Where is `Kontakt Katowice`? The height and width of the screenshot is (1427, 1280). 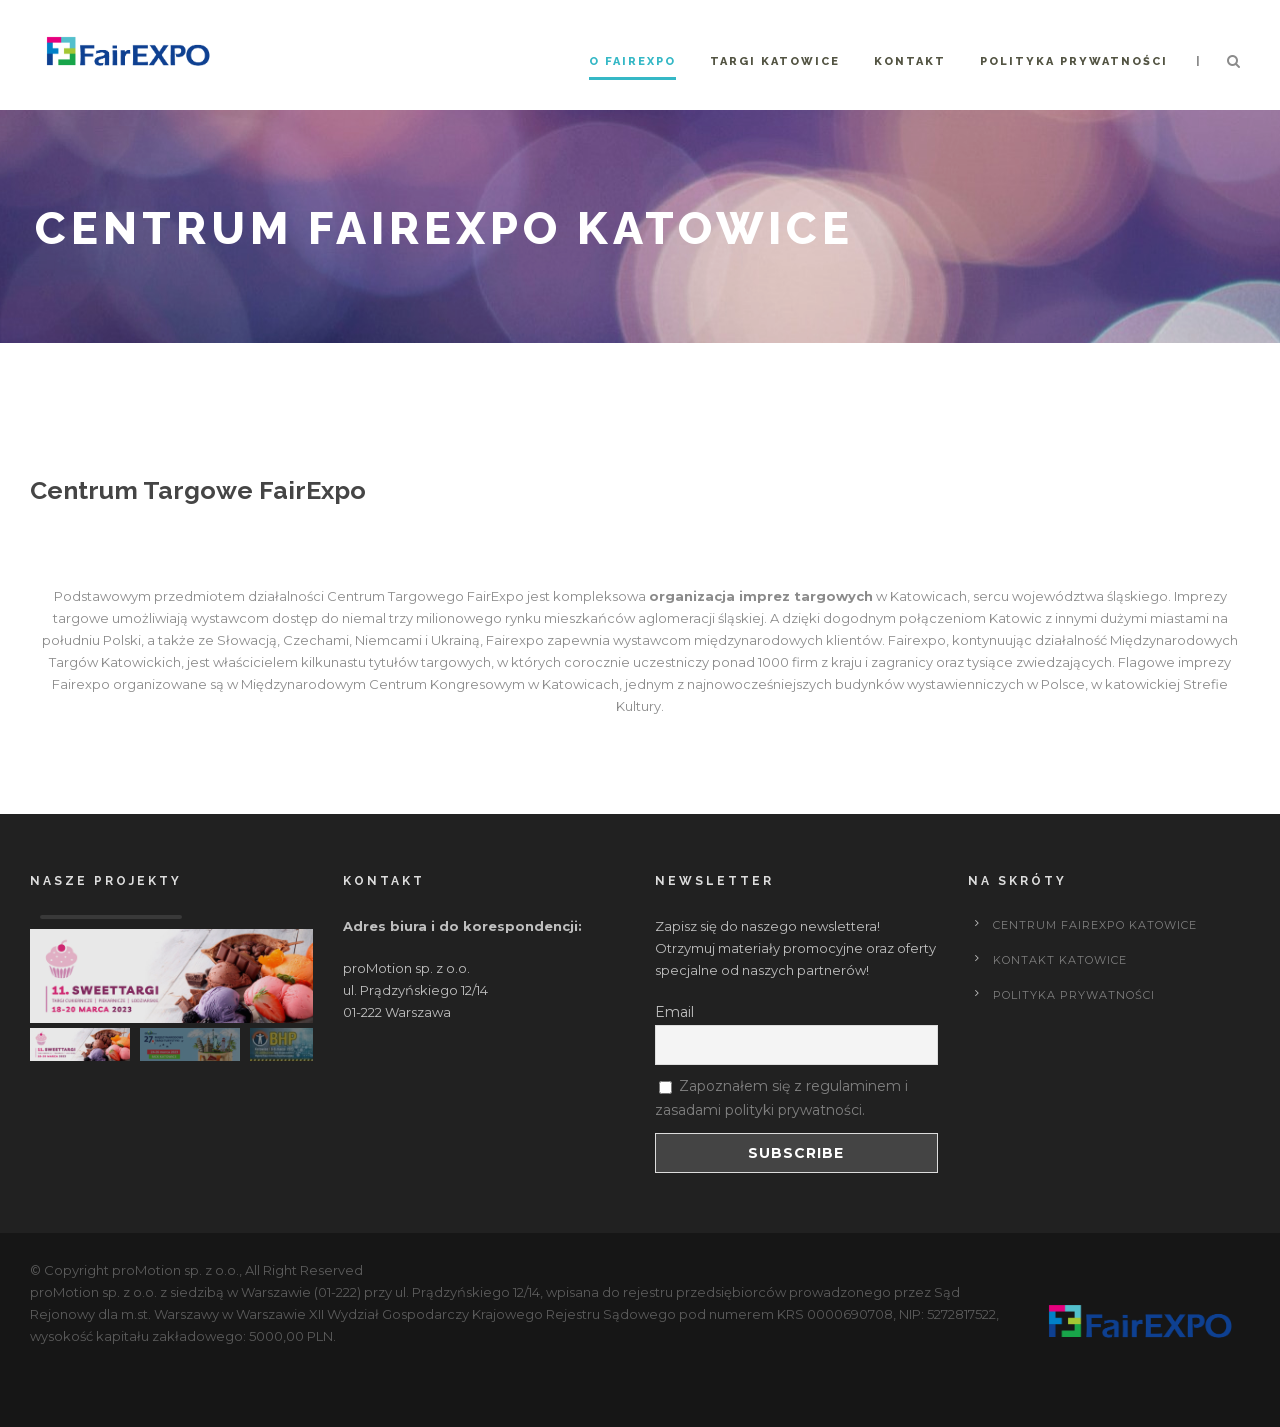 Kontakt Katowice is located at coordinates (1060, 960).